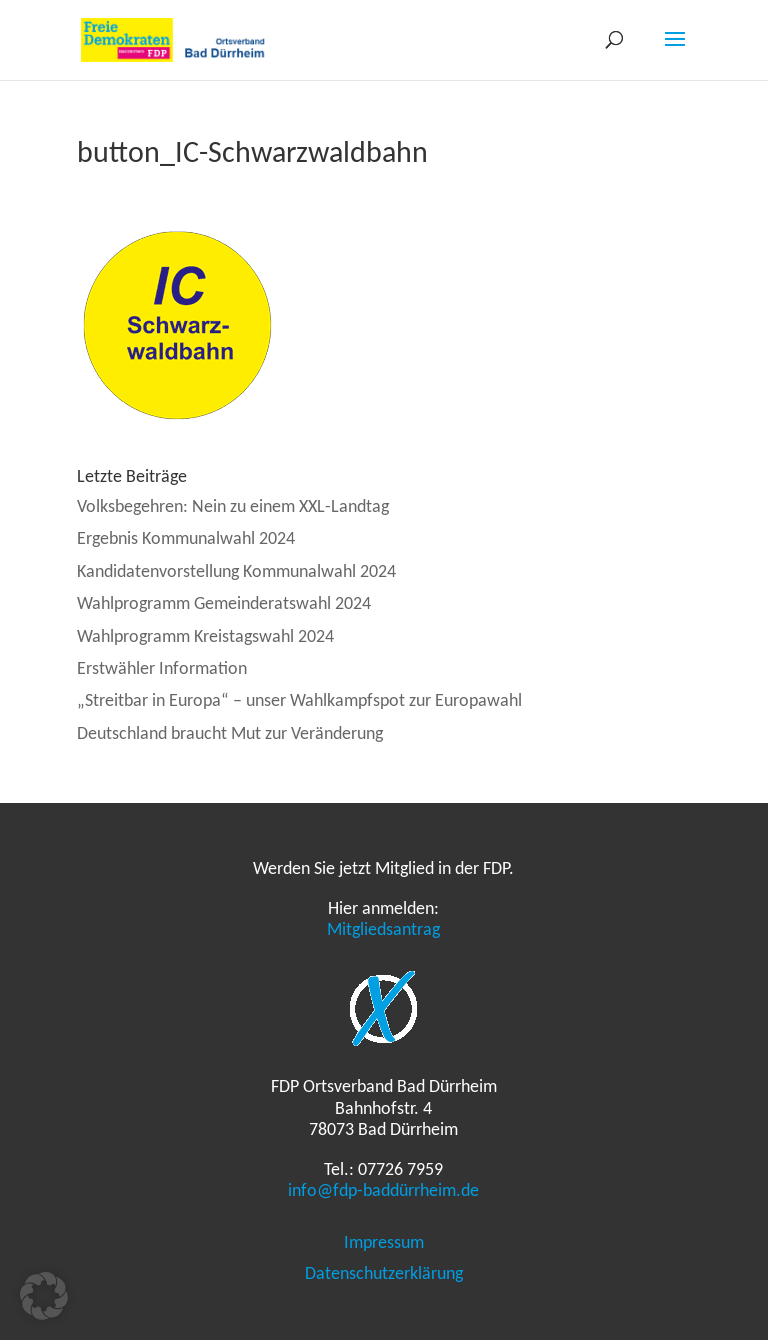  What do you see at coordinates (236, 571) in the screenshot?
I see `Kandidatenvorstellung Kommunalwahl 2024` at bounding box center [236, 571].